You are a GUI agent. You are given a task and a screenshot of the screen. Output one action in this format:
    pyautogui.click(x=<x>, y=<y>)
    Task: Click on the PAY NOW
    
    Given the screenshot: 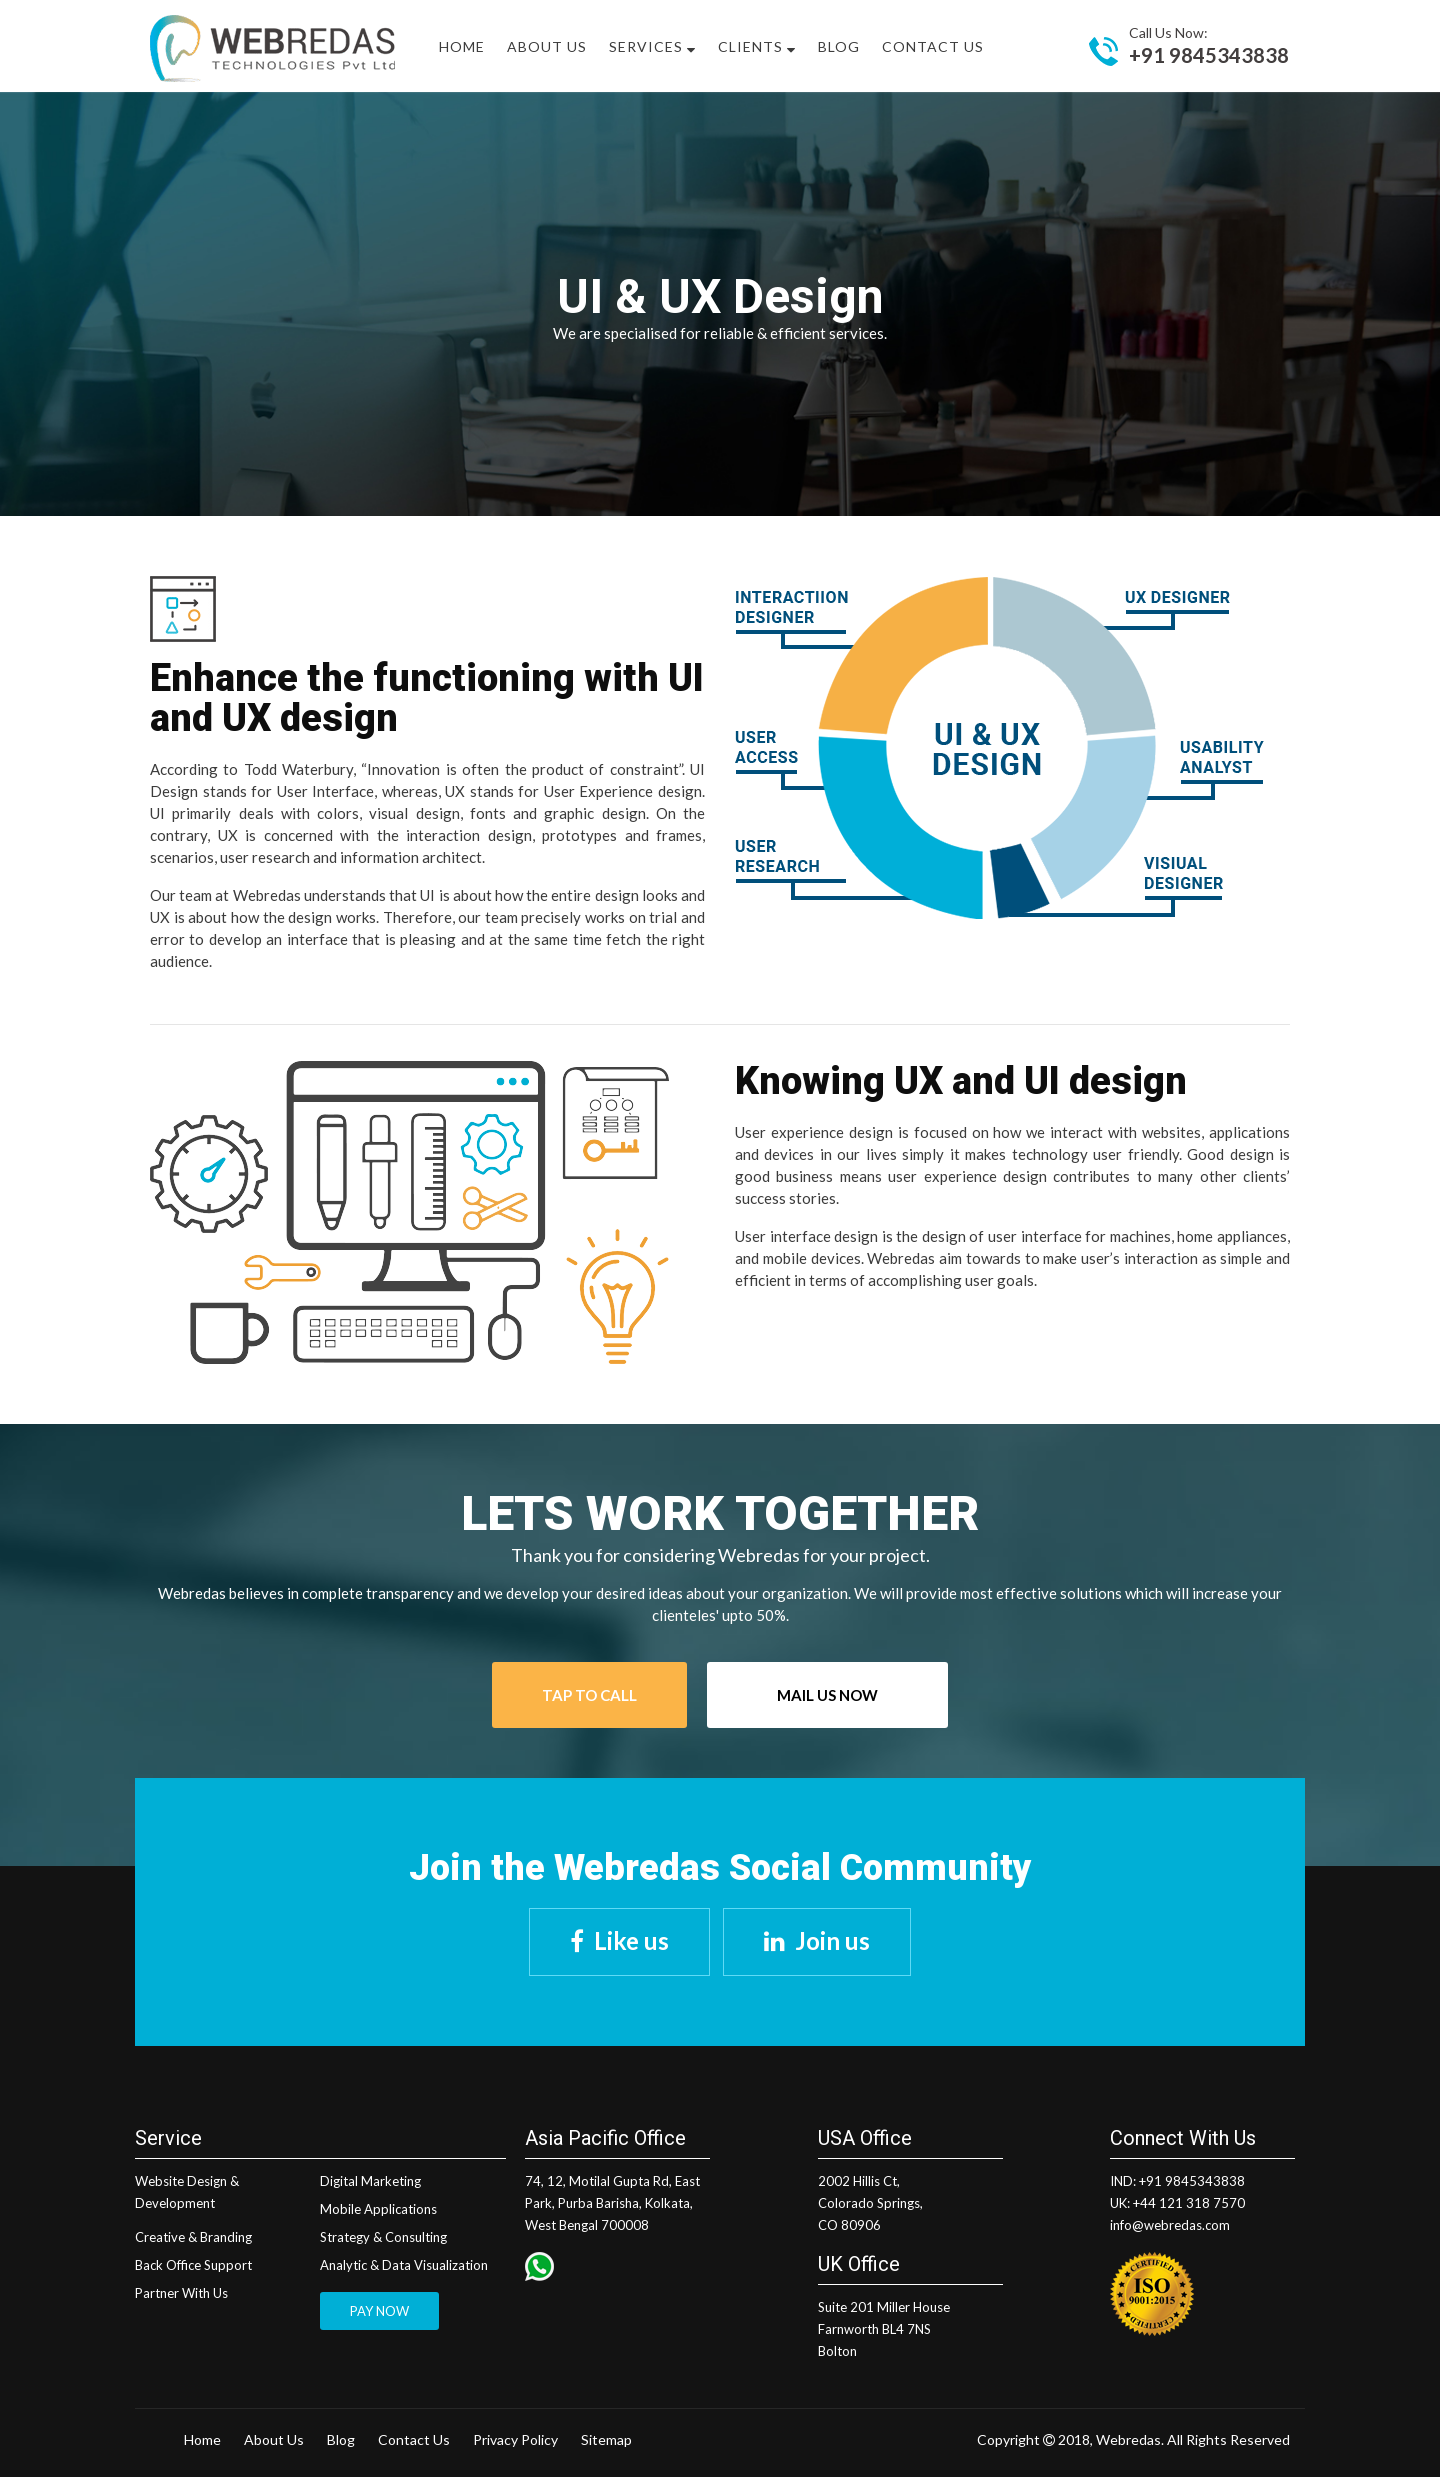 What is the action you would take?
    pyautogui.click(x=379, y=2311)
    